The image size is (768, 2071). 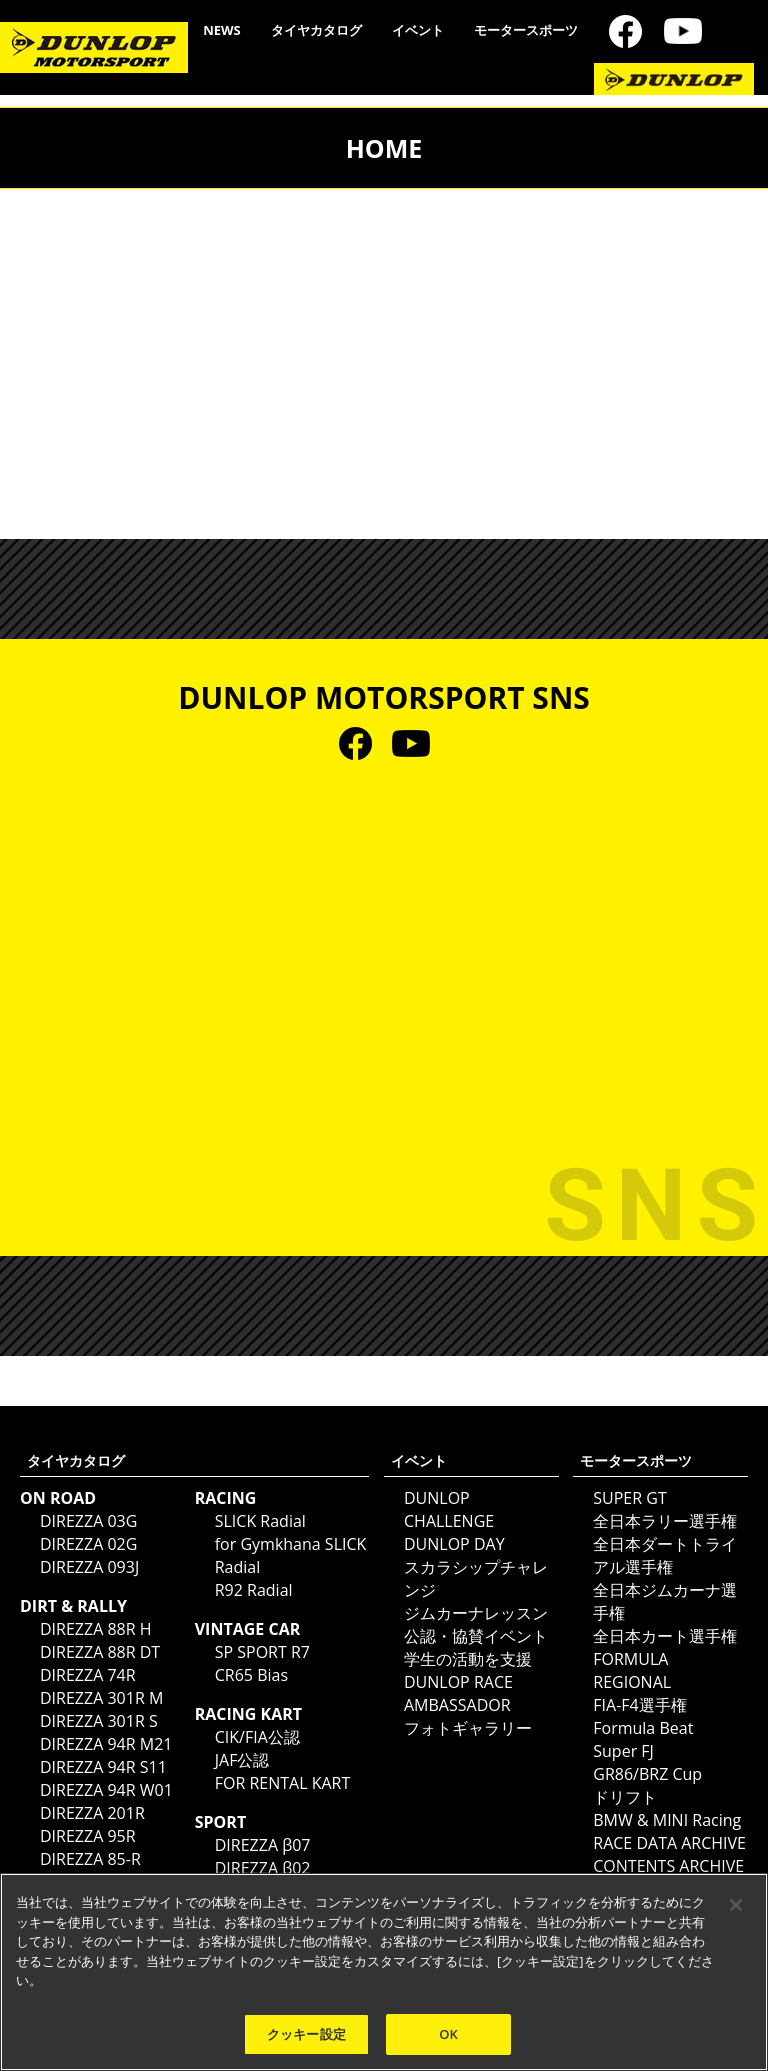 I want to click on クッキー設定, so click(x=306, y=2041).